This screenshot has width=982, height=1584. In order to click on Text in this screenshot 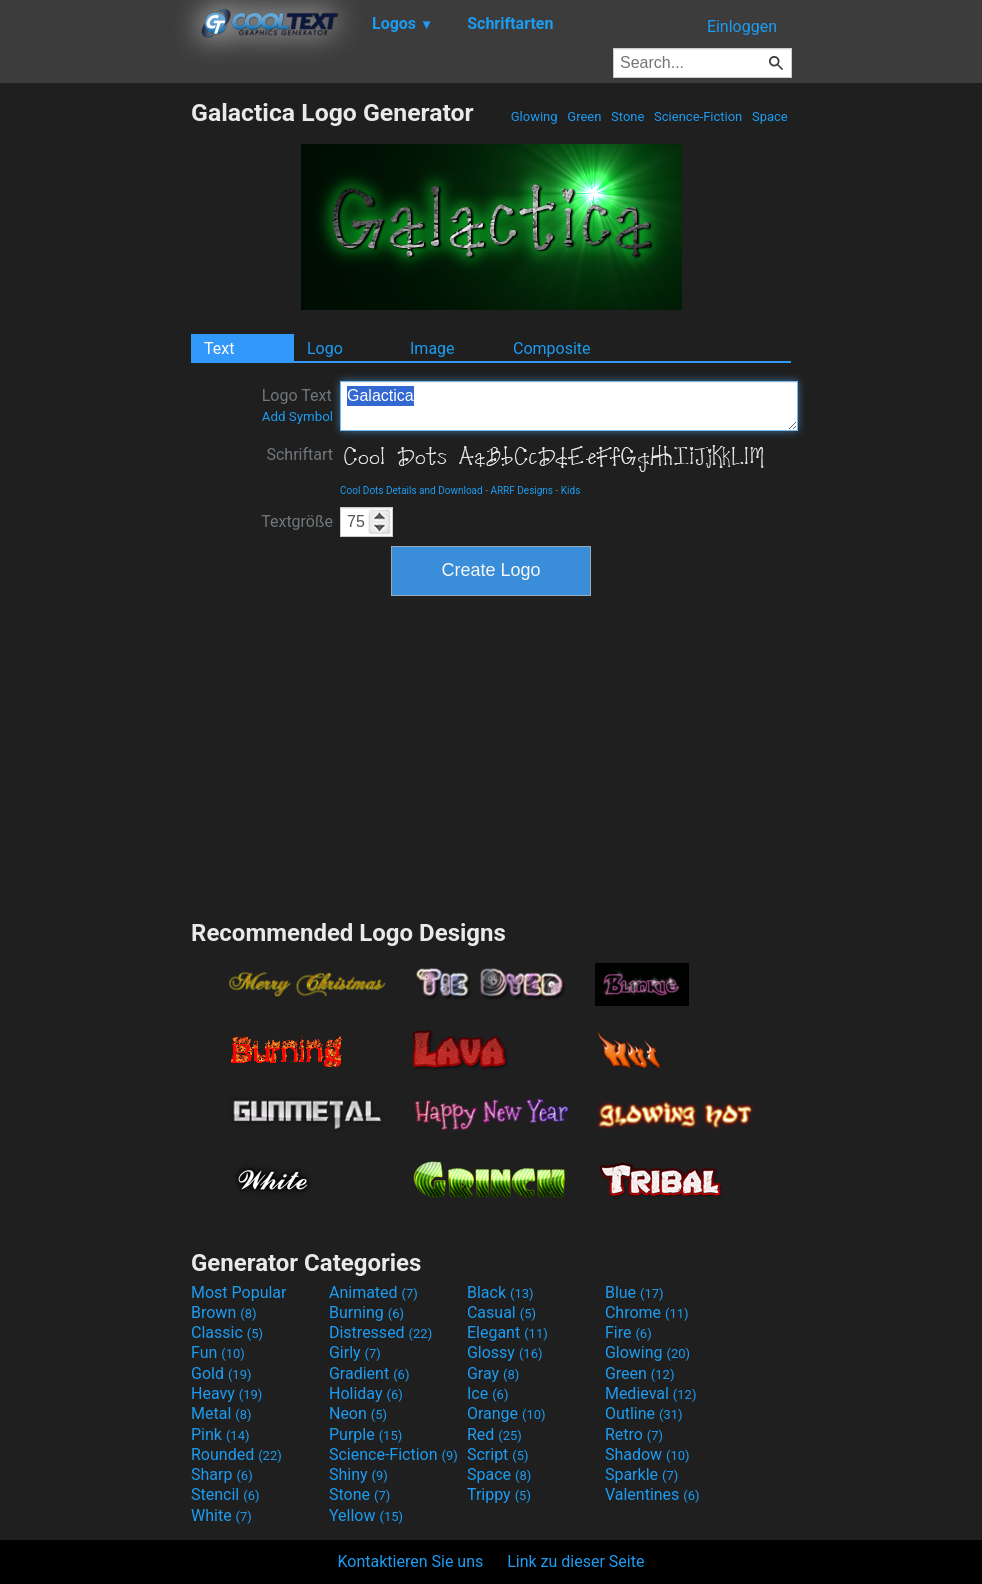, I will do `click(219, 348)`.